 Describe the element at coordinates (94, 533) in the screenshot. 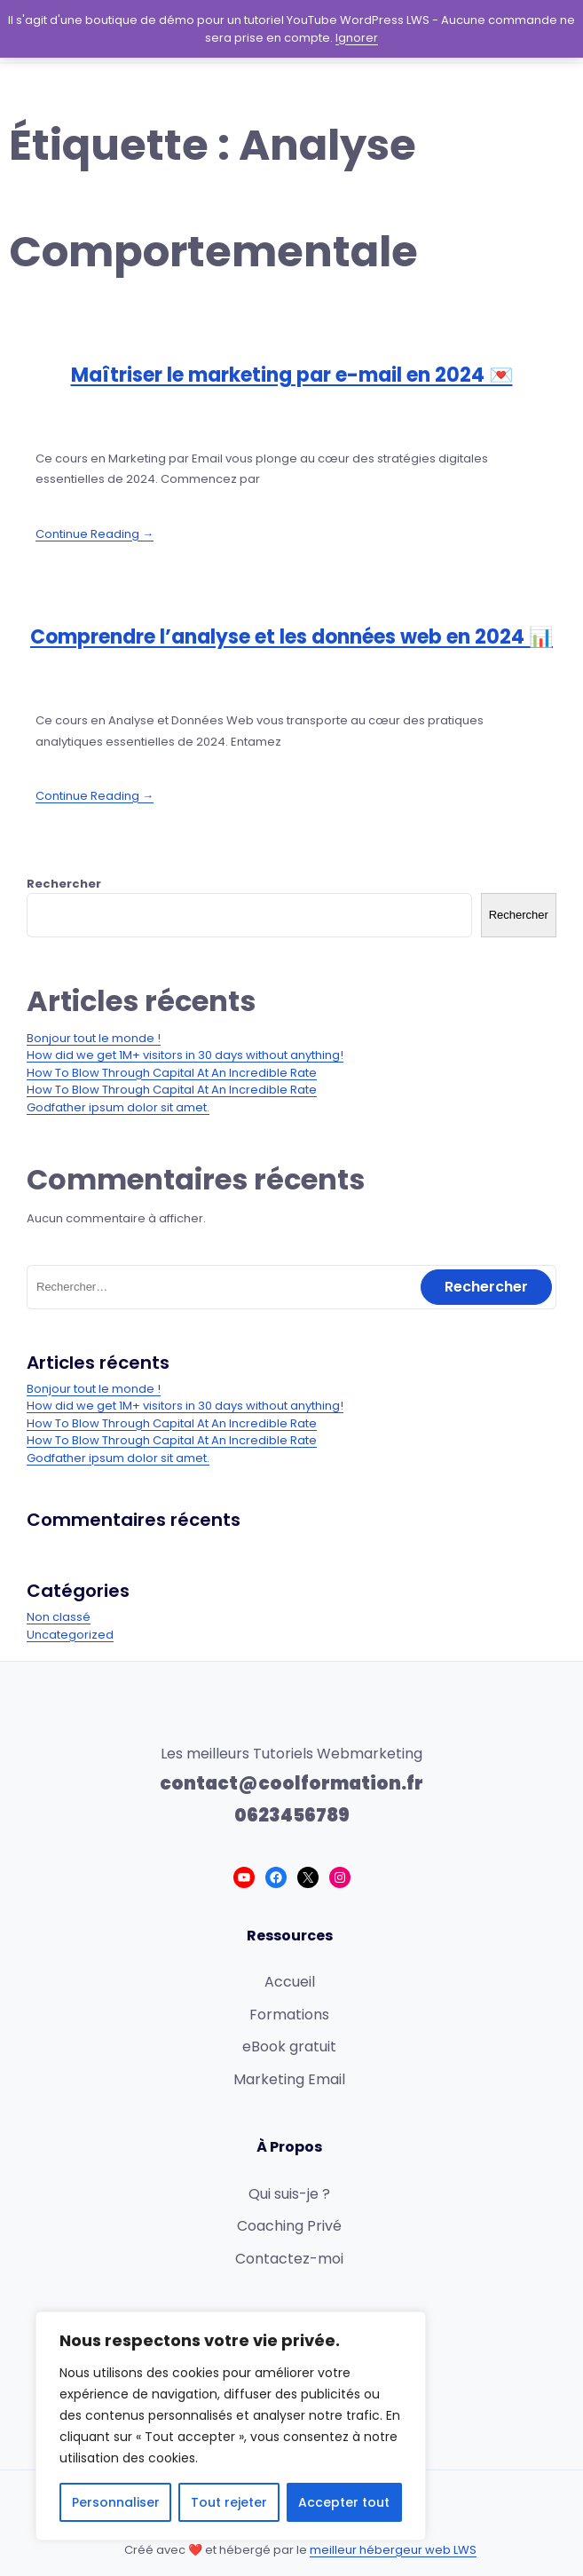

I see `Continue Reading →` at that location.